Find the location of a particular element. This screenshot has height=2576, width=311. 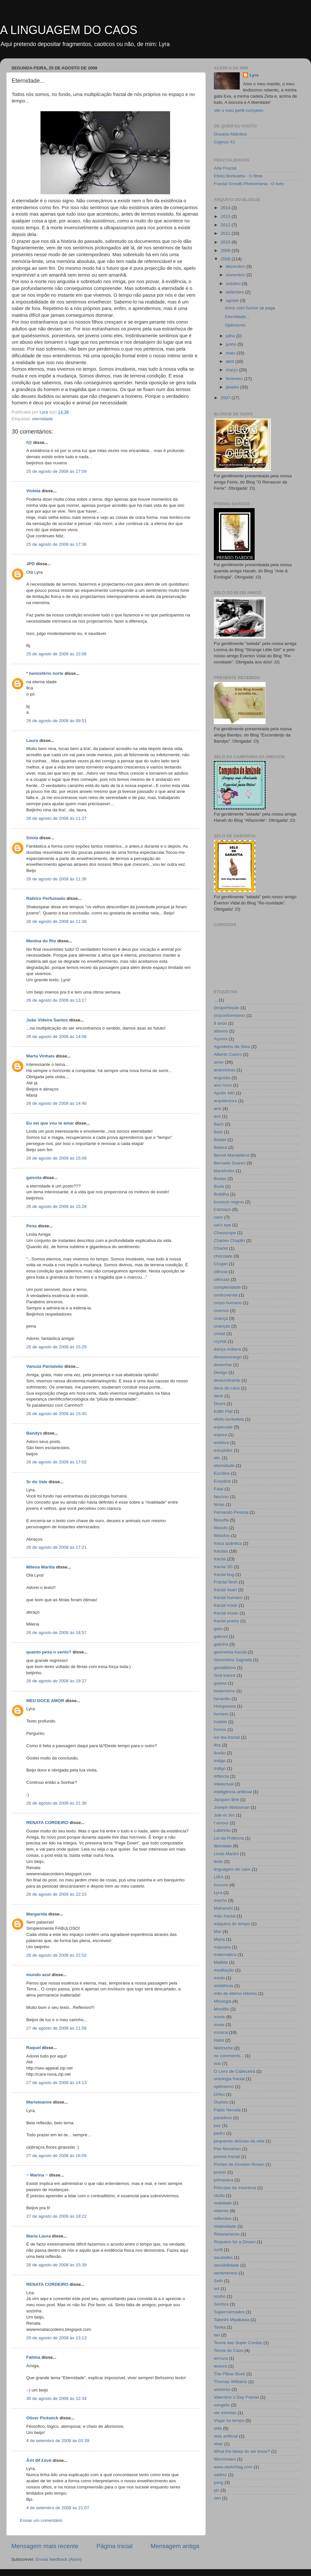

fractal poetry is located at coordinates (226, 1620).